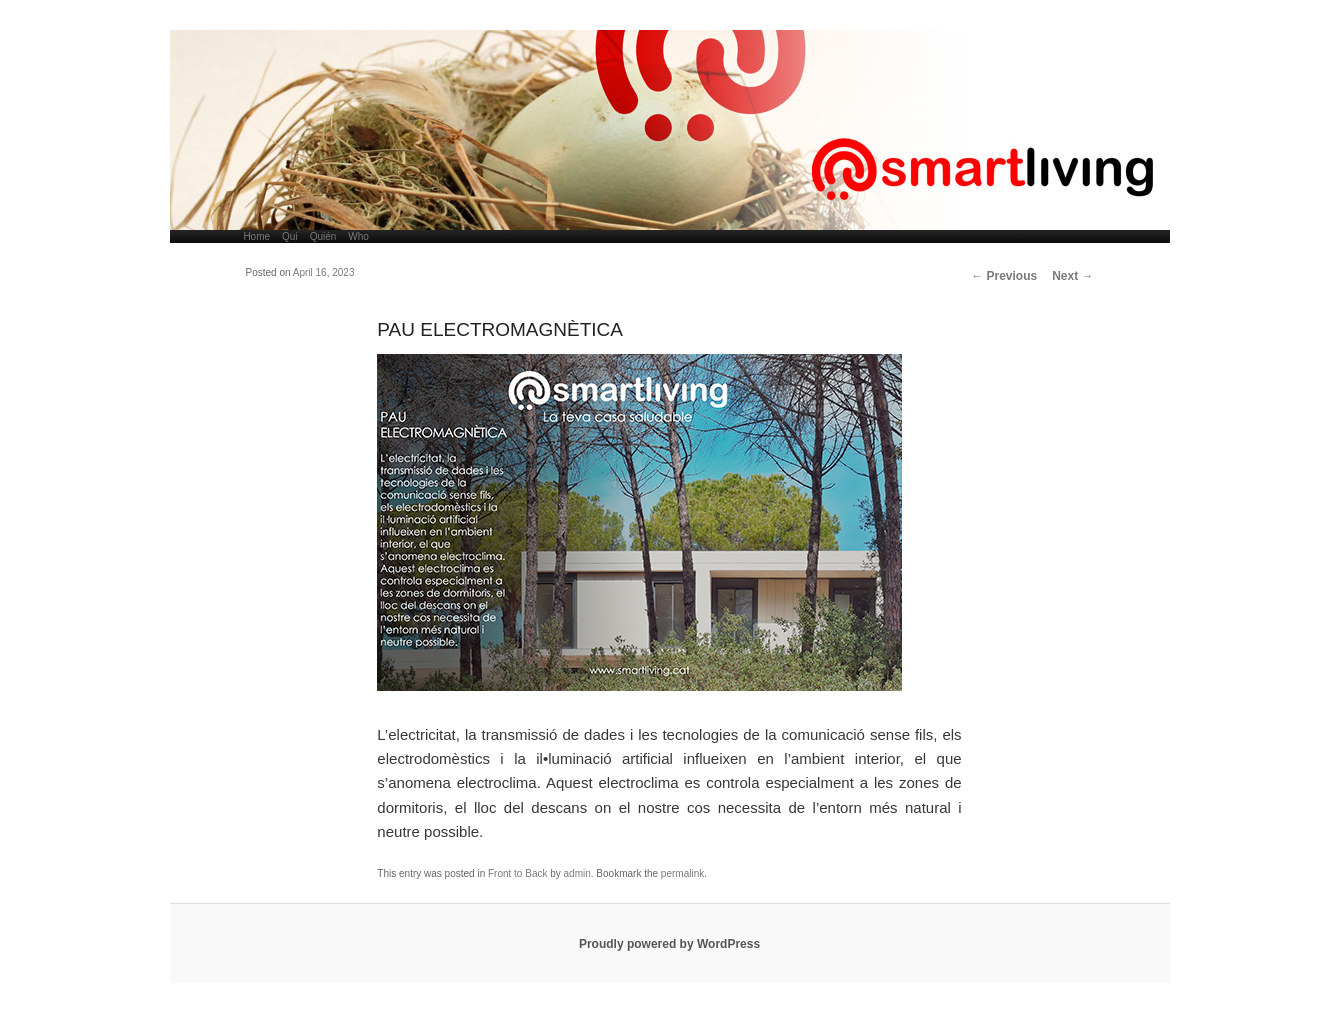  I want to click on permalink, so click(682, 873).